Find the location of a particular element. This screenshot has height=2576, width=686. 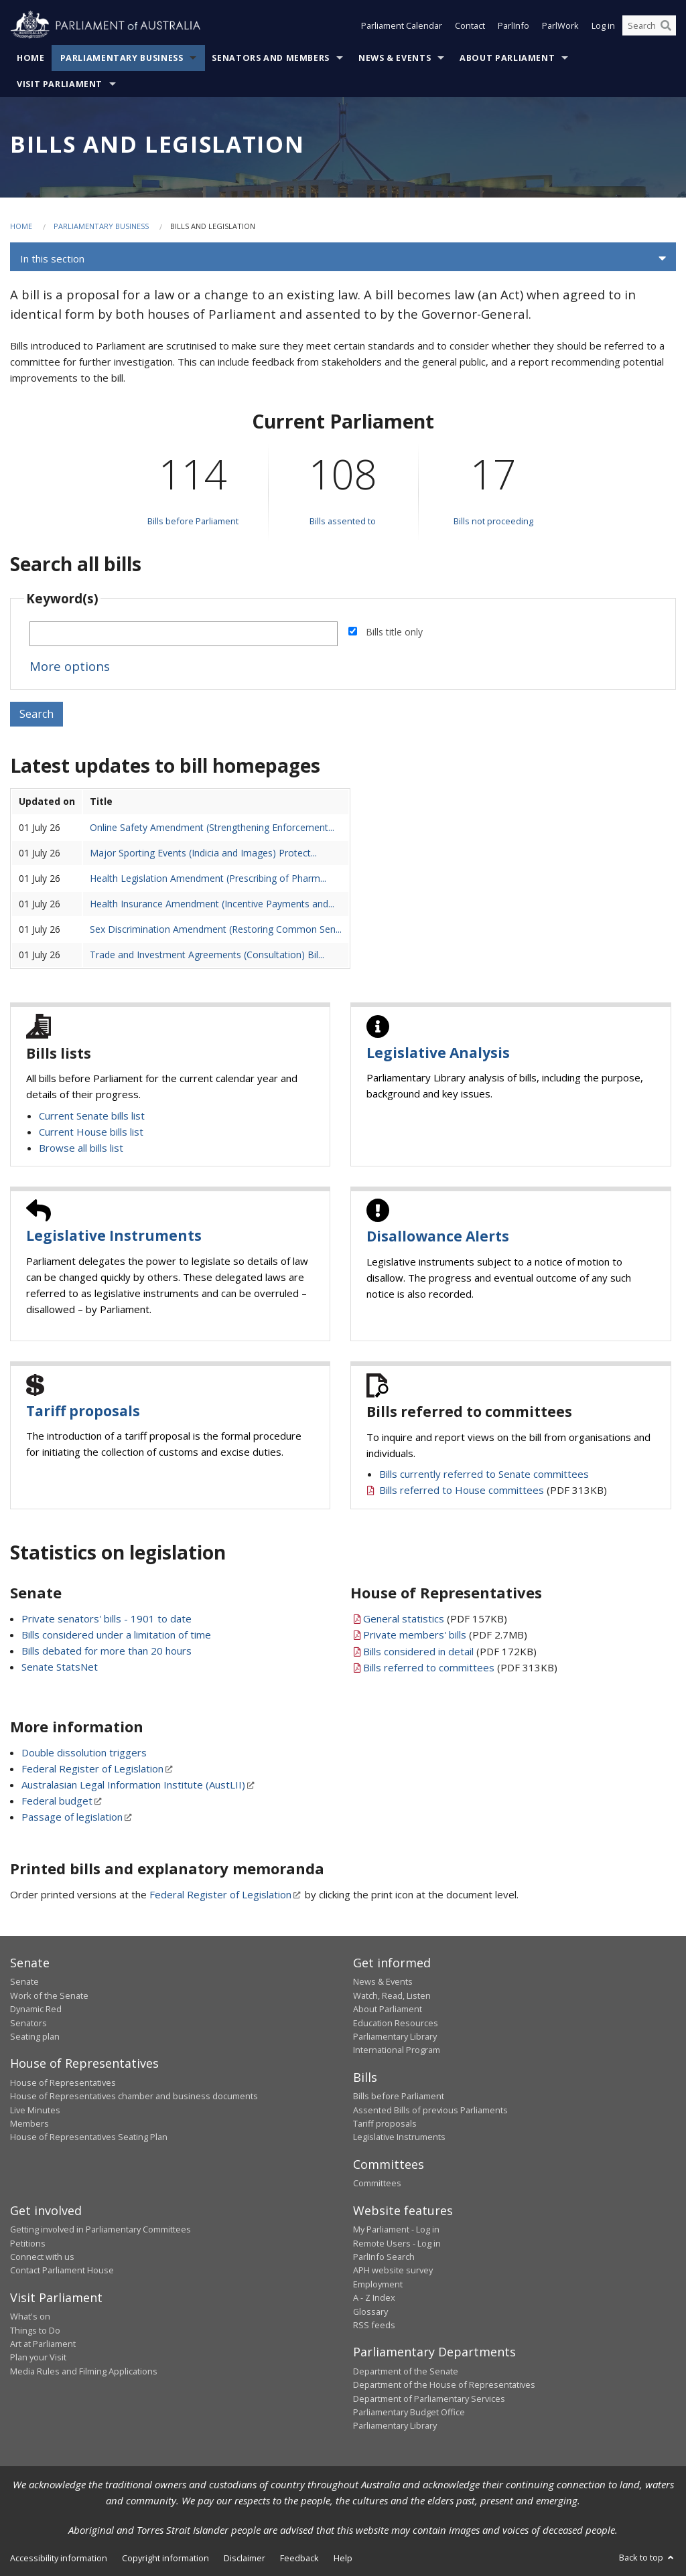

Parliamentary Budget Office is located at coordinates (409, 2412).